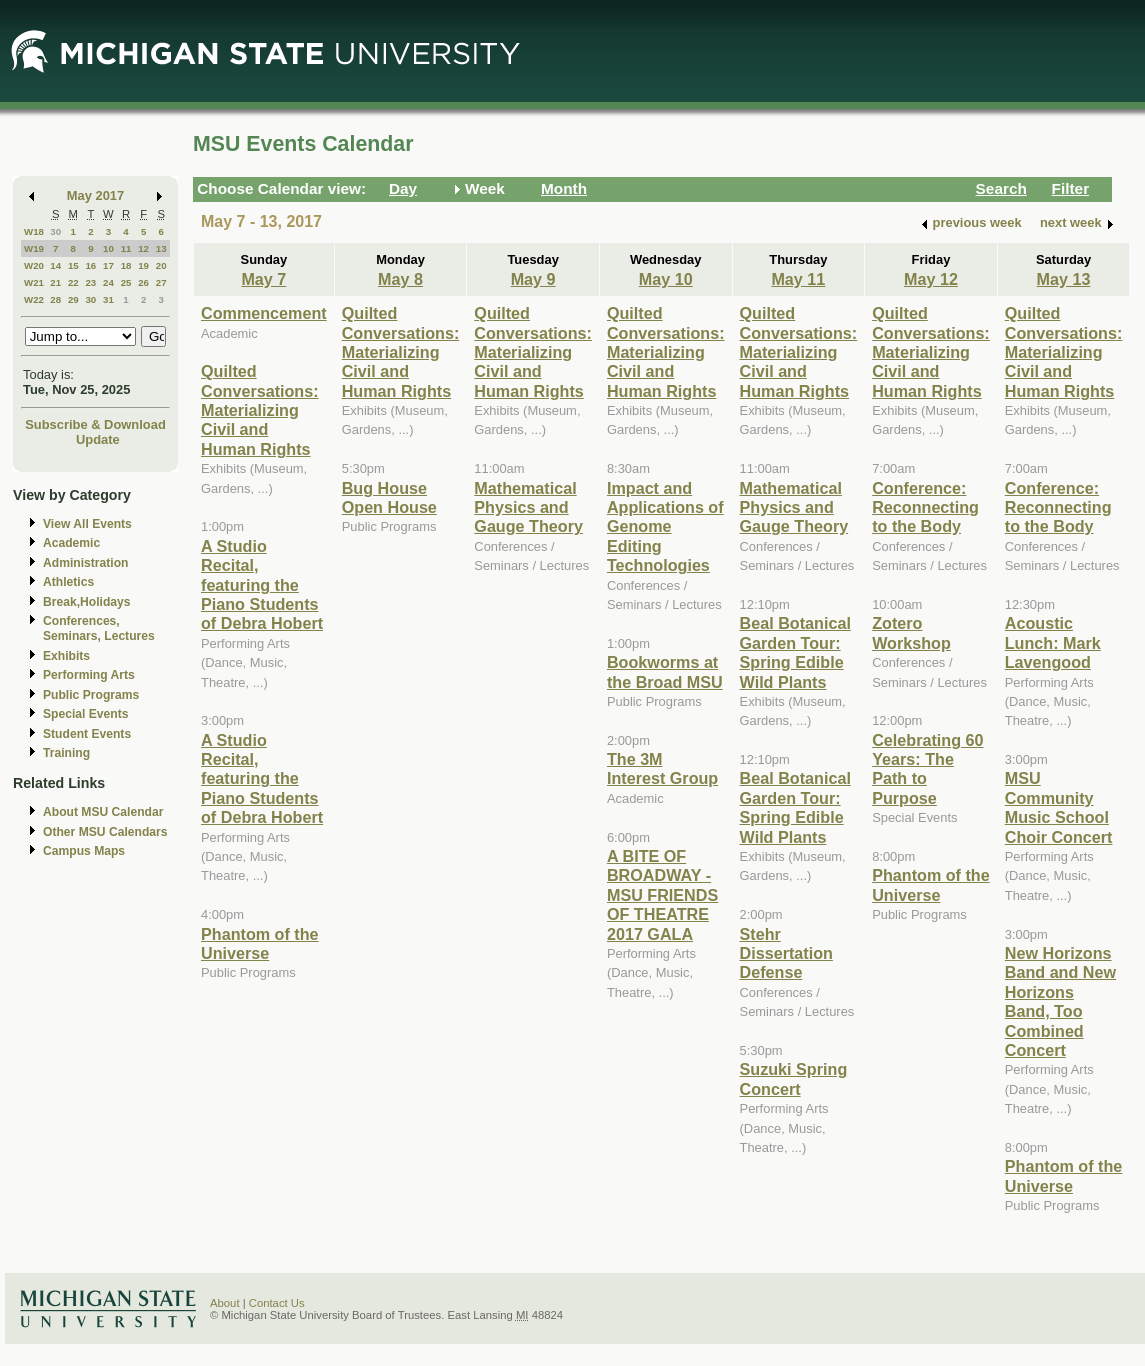  What do you see at coordinates (91, 695) in the screenshot?
I see `Public Programs` at bounding box center [91, 695].